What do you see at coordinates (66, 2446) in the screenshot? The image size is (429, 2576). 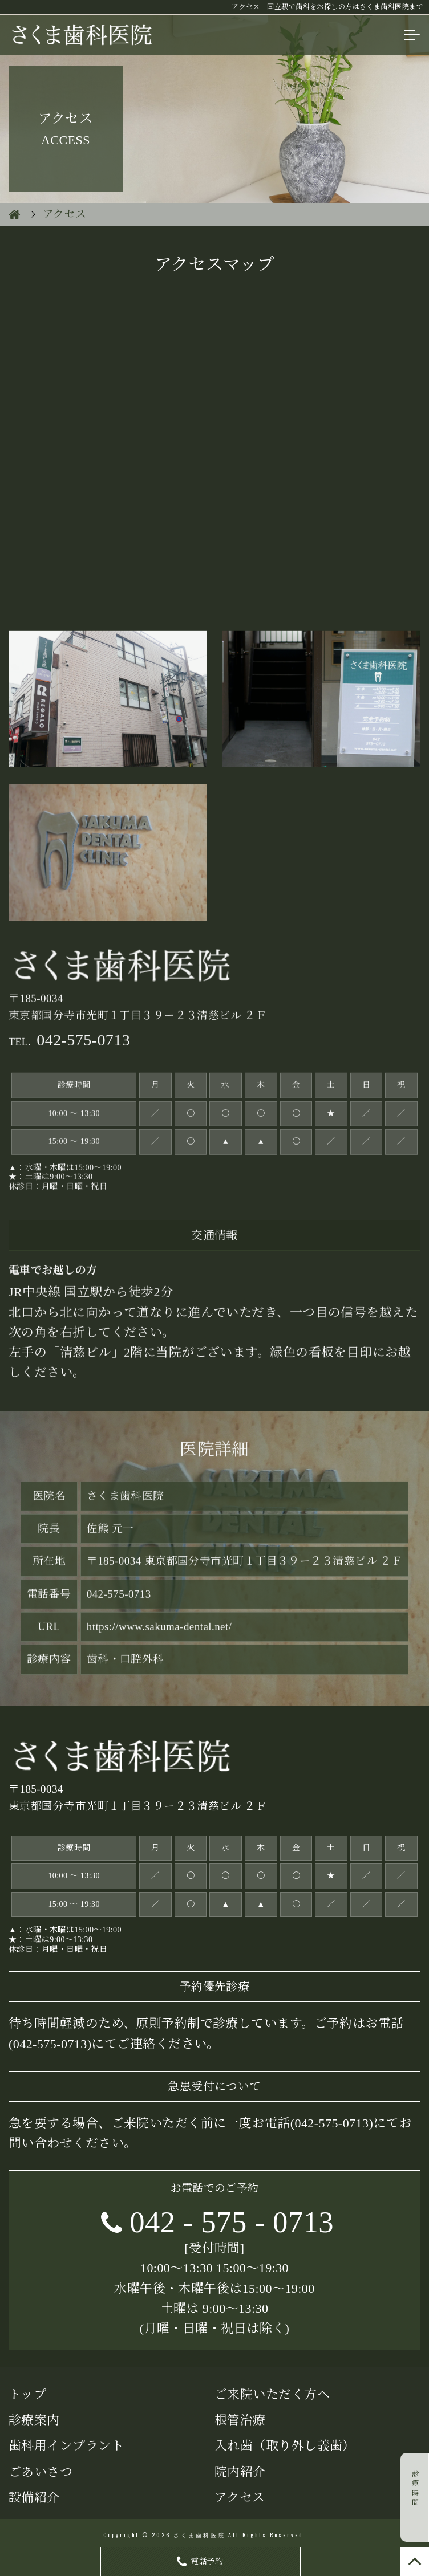 I see `歯科用インプラント` at bounding box center [66, 2446].